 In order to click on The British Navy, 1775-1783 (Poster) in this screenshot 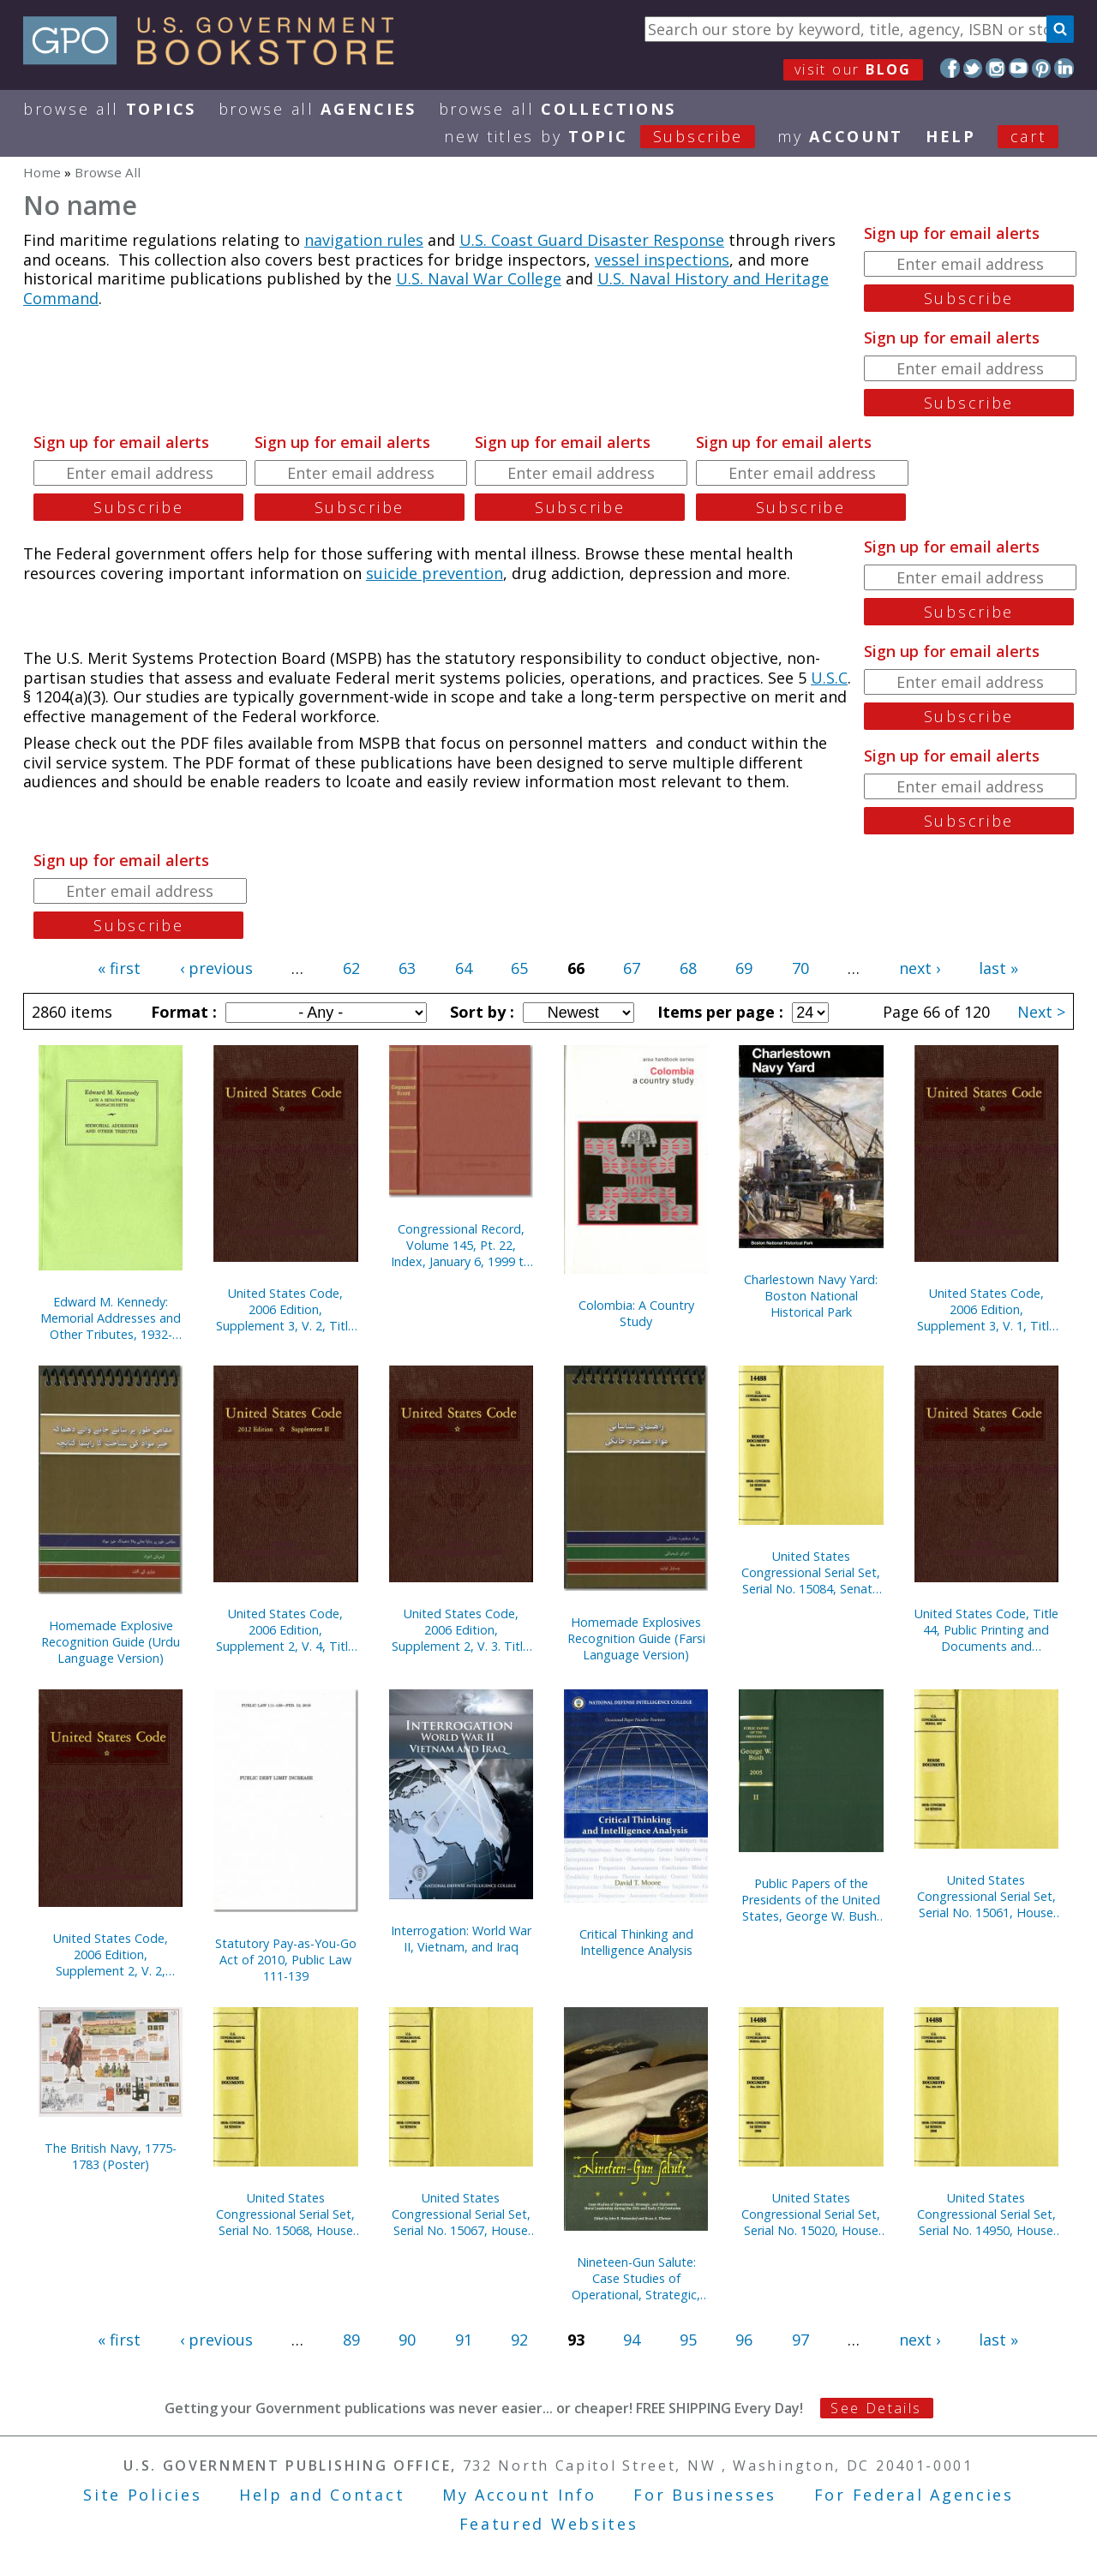, I will do `click(111, 2156)`.